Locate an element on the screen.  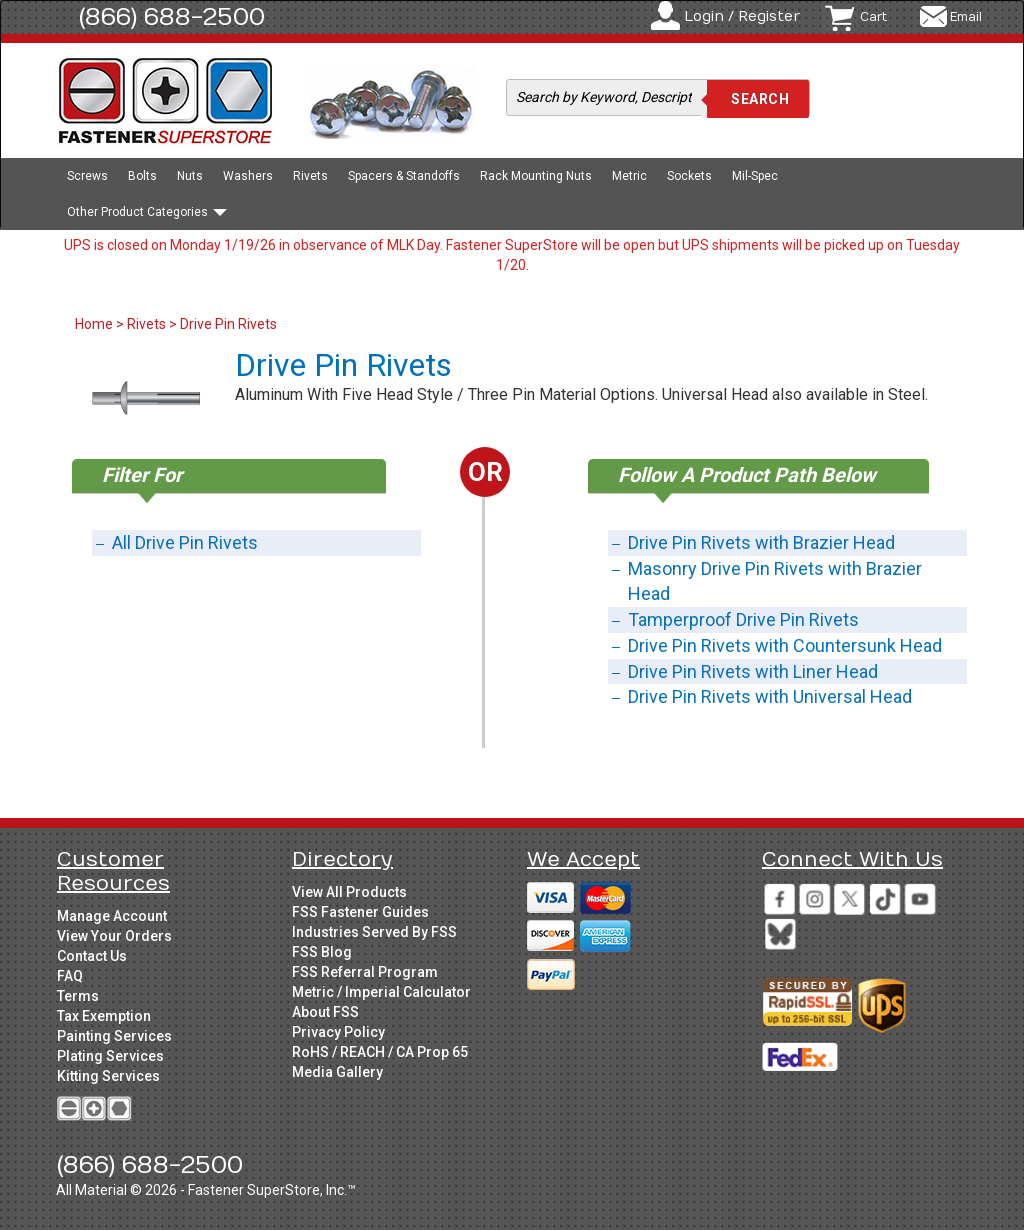
Metric is located at coordinates (629, 176).